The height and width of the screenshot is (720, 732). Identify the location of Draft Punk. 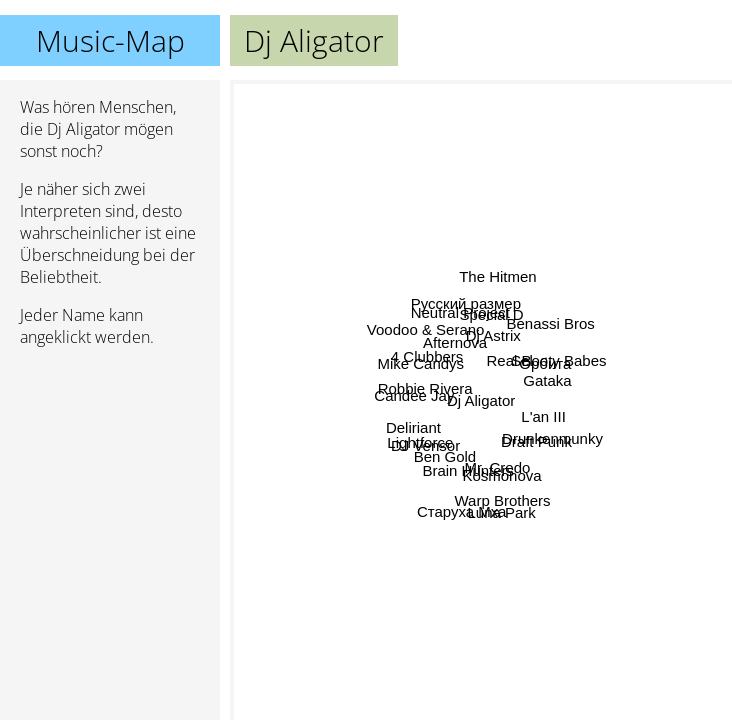
(633, 552).